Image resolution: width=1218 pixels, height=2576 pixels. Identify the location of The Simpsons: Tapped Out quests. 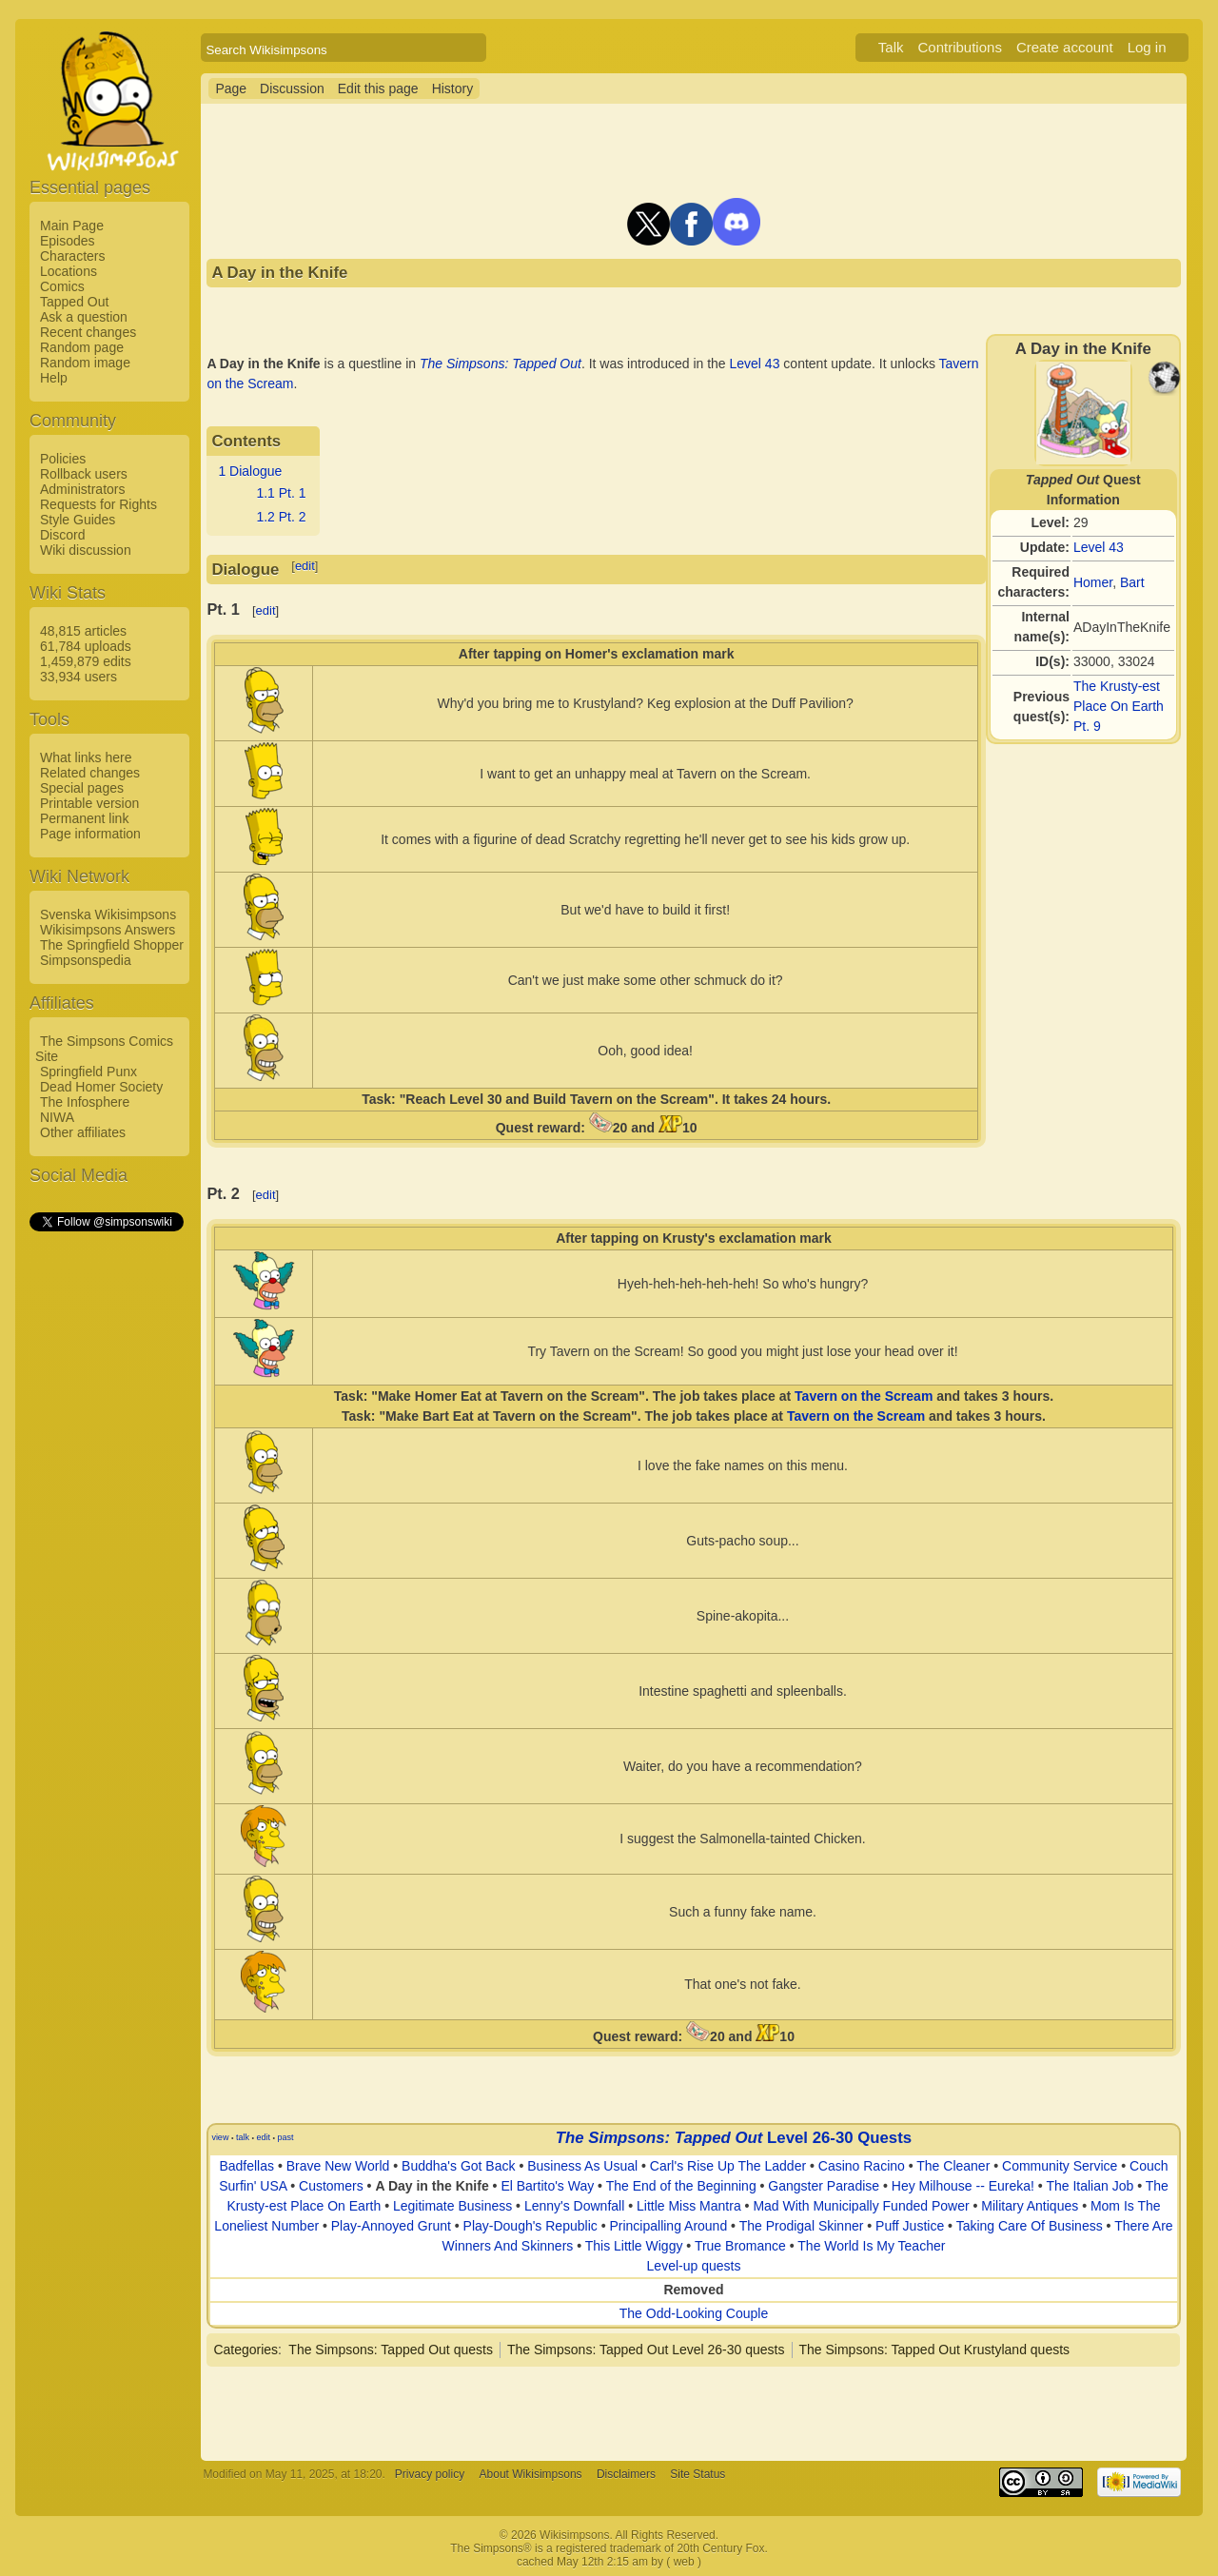
(390, 2349).